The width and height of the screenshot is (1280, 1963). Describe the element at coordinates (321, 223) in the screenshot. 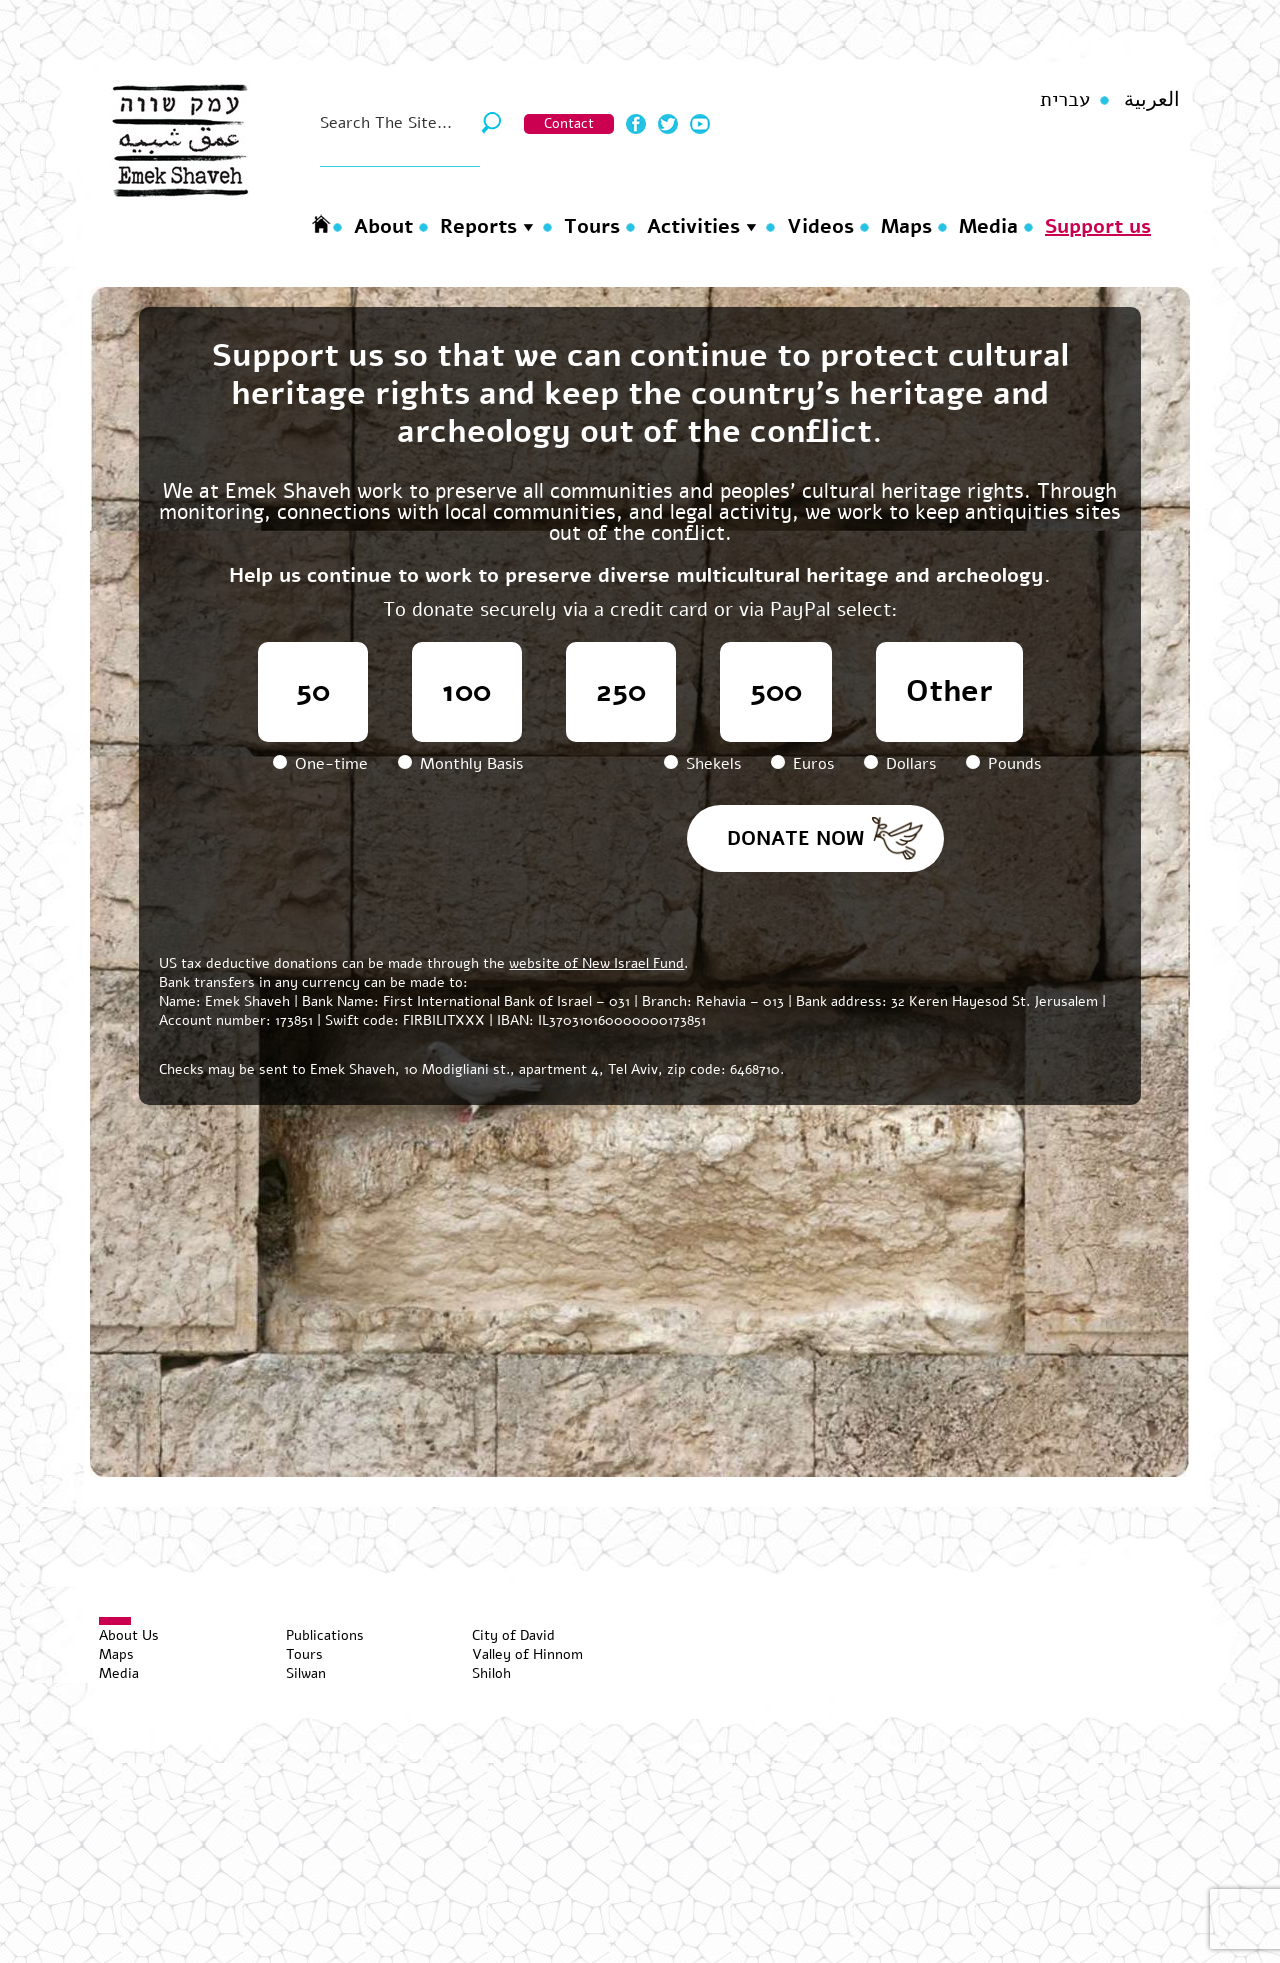

I see `Homepage` at that location.